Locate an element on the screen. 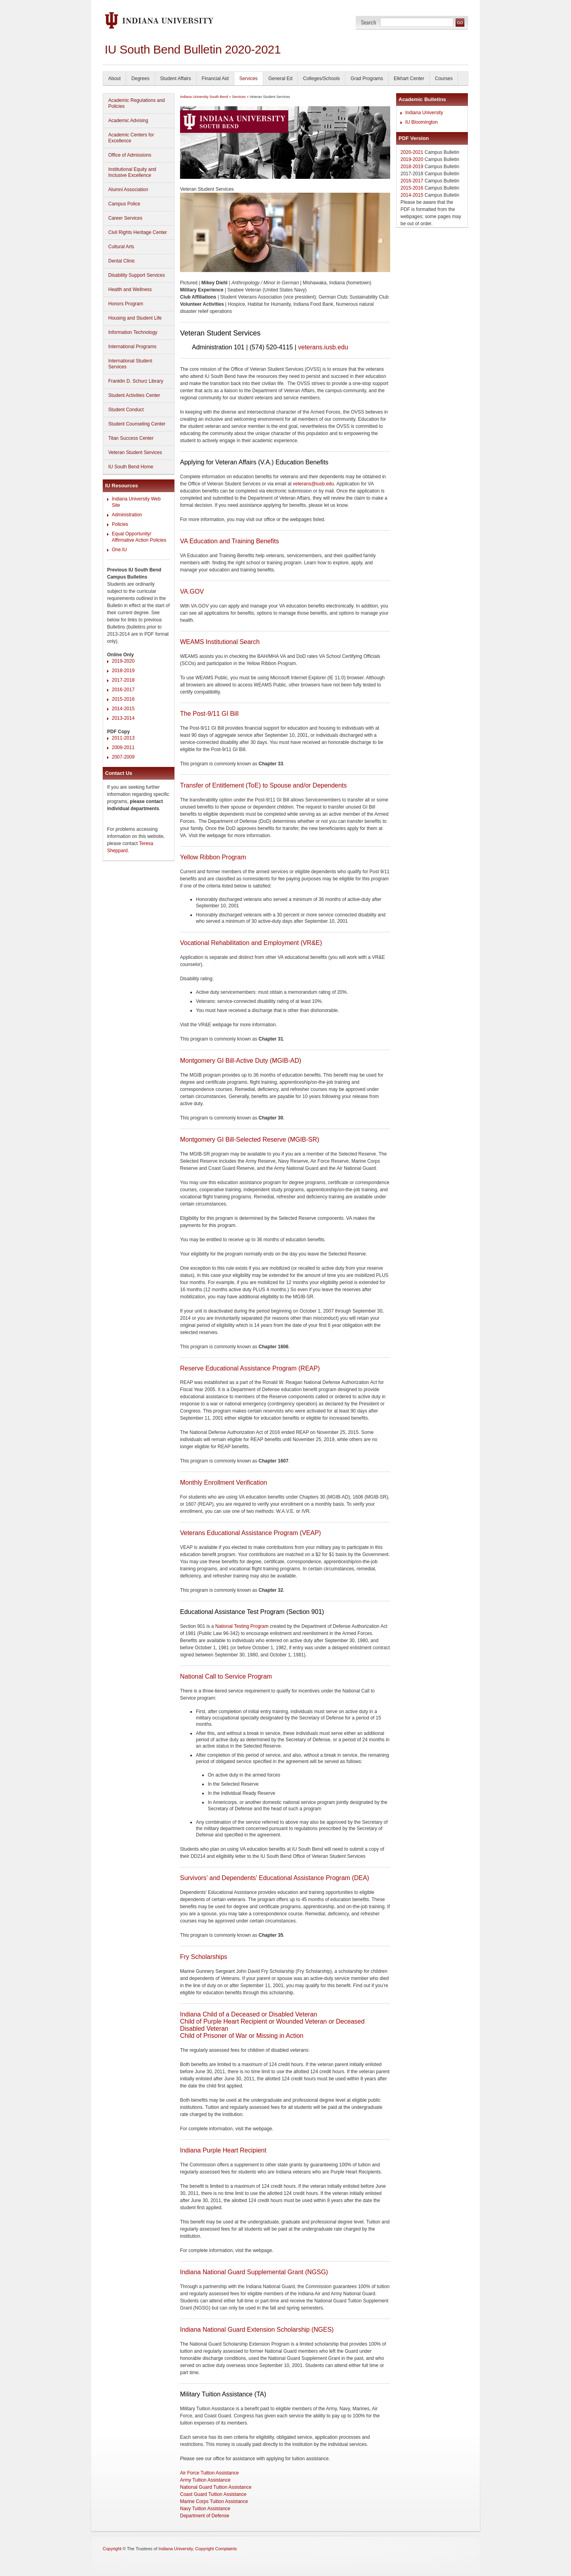  2014-2015 is located at coordinates (123, 708).